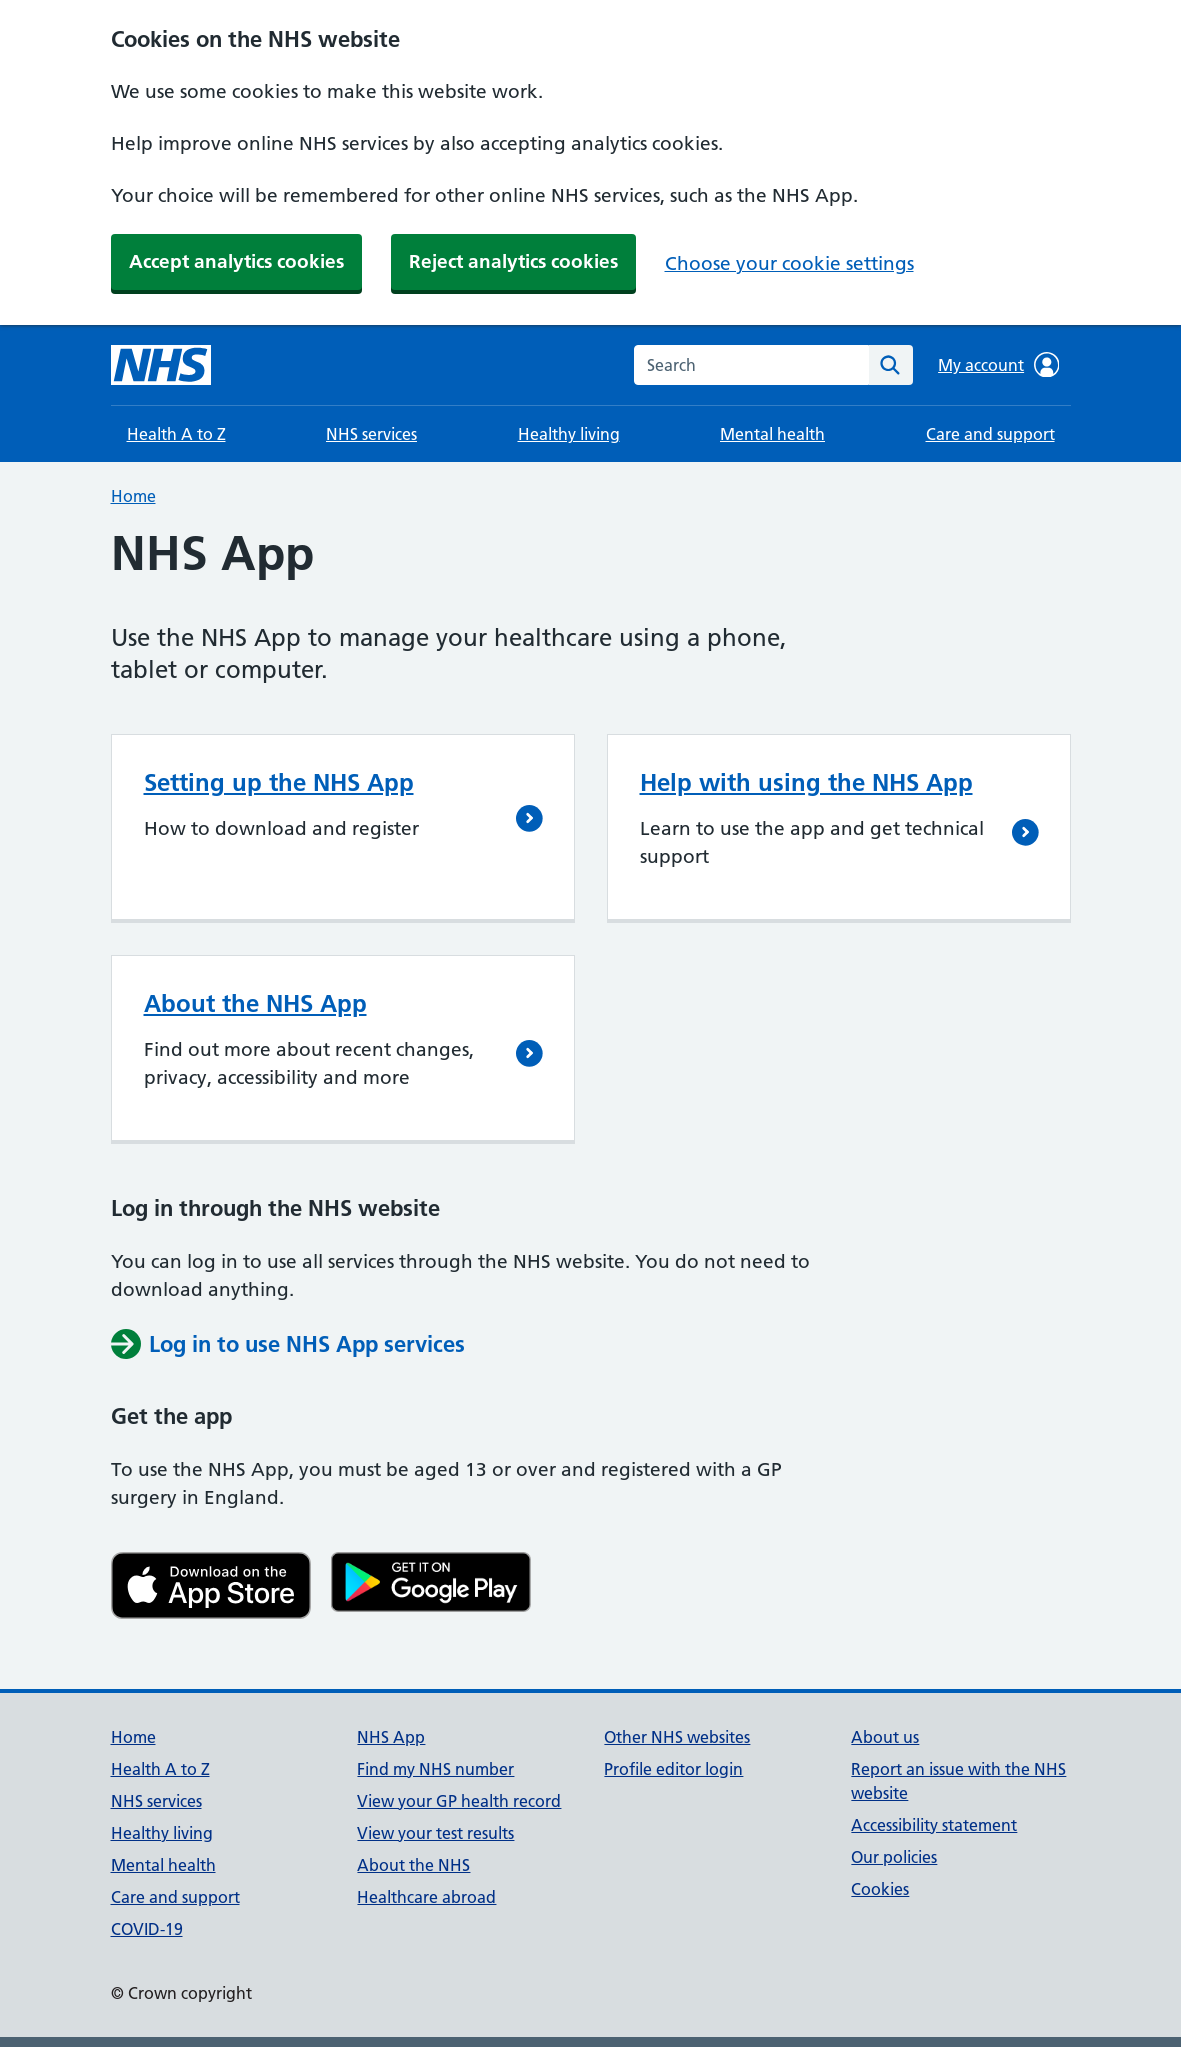  I want to click on Reject analytics cookies, so click(513, 261).